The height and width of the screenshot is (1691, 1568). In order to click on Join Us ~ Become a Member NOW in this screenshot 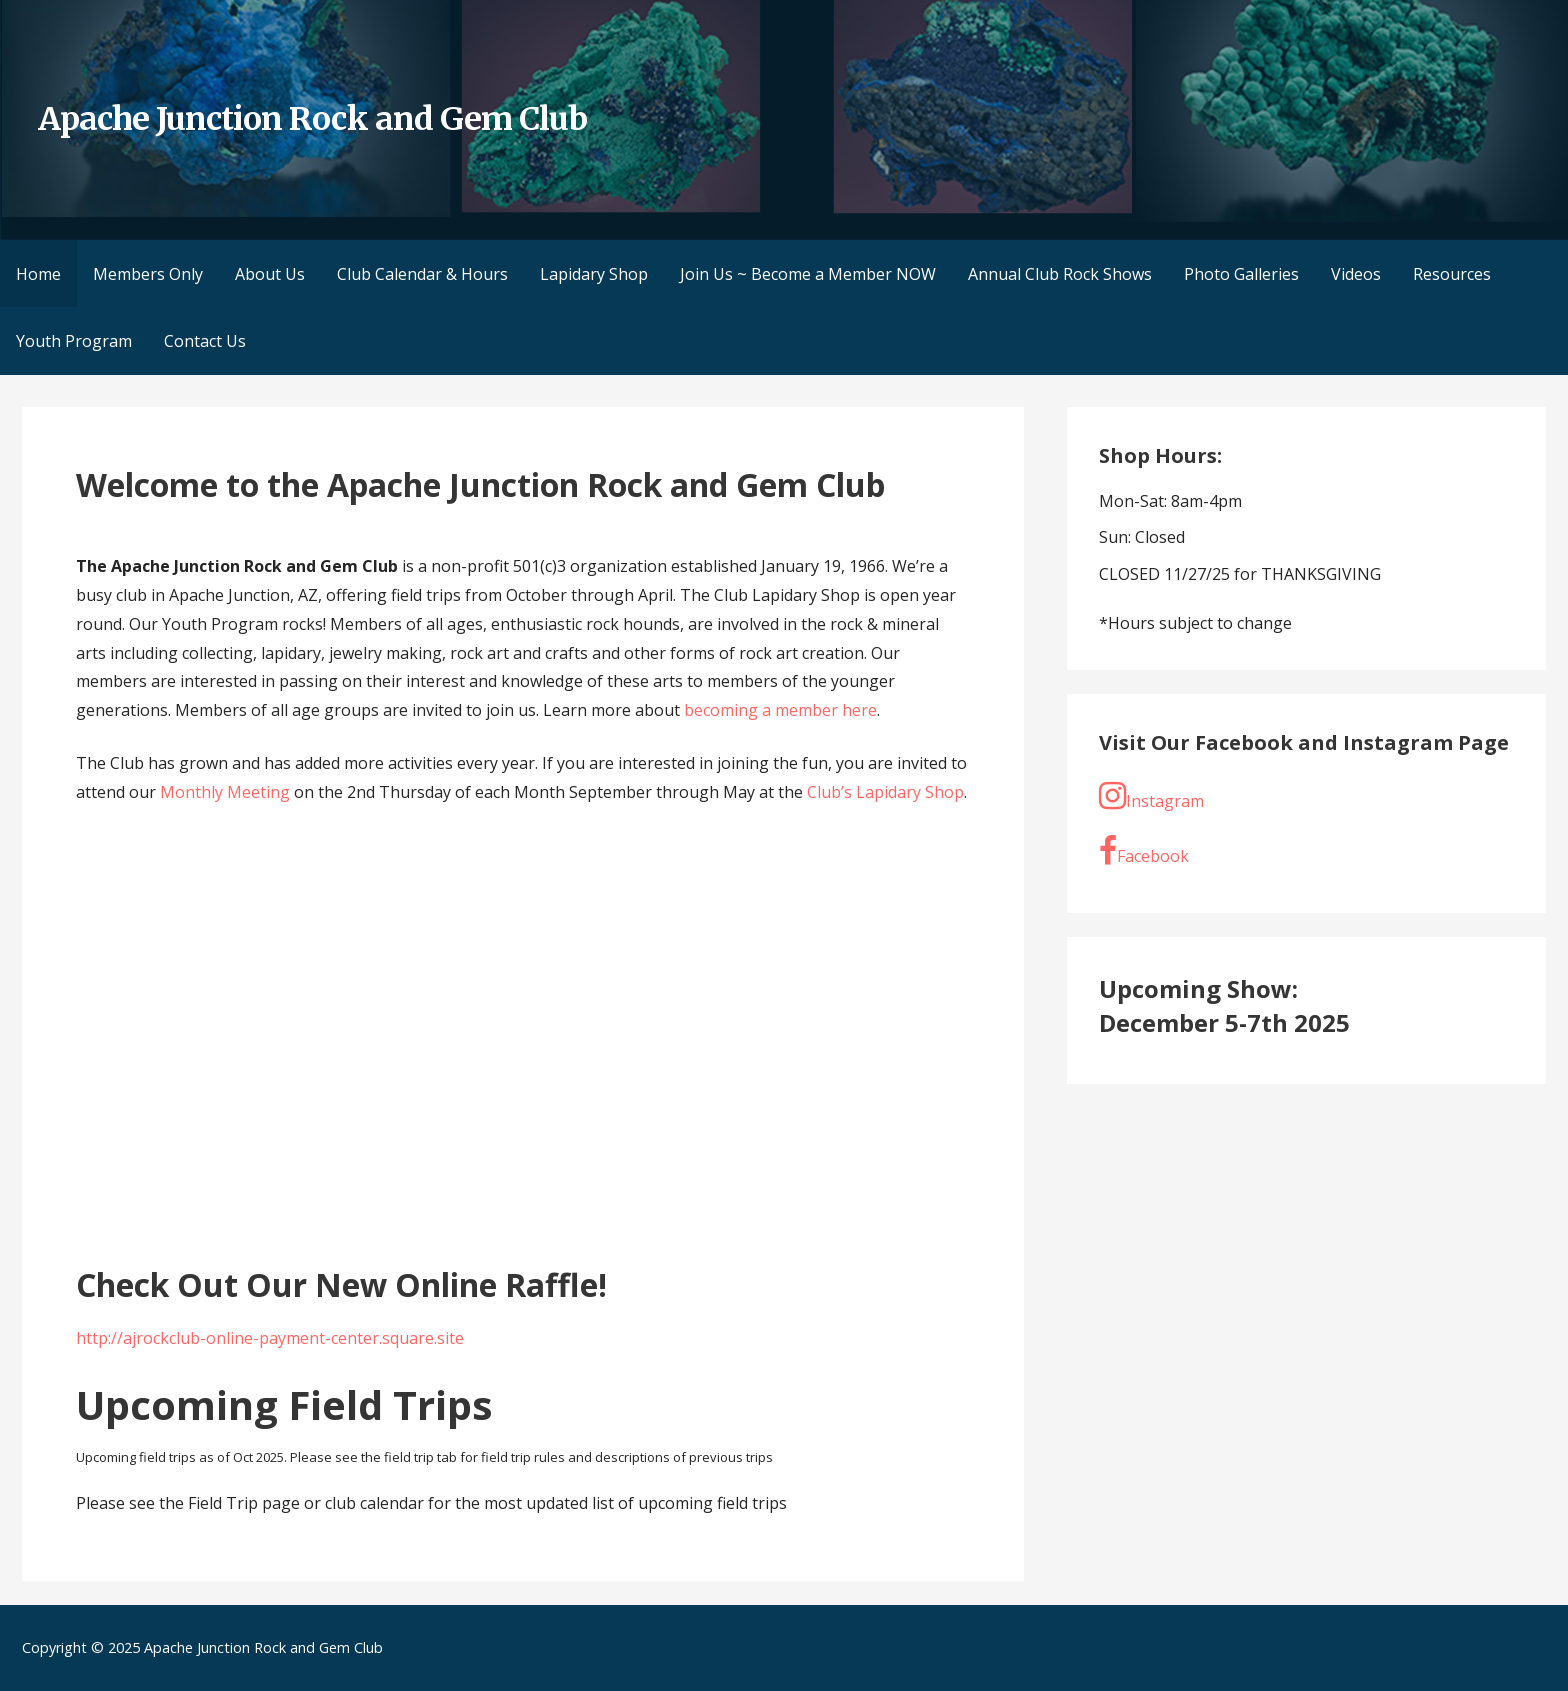, I will do `click(808, 274)`.